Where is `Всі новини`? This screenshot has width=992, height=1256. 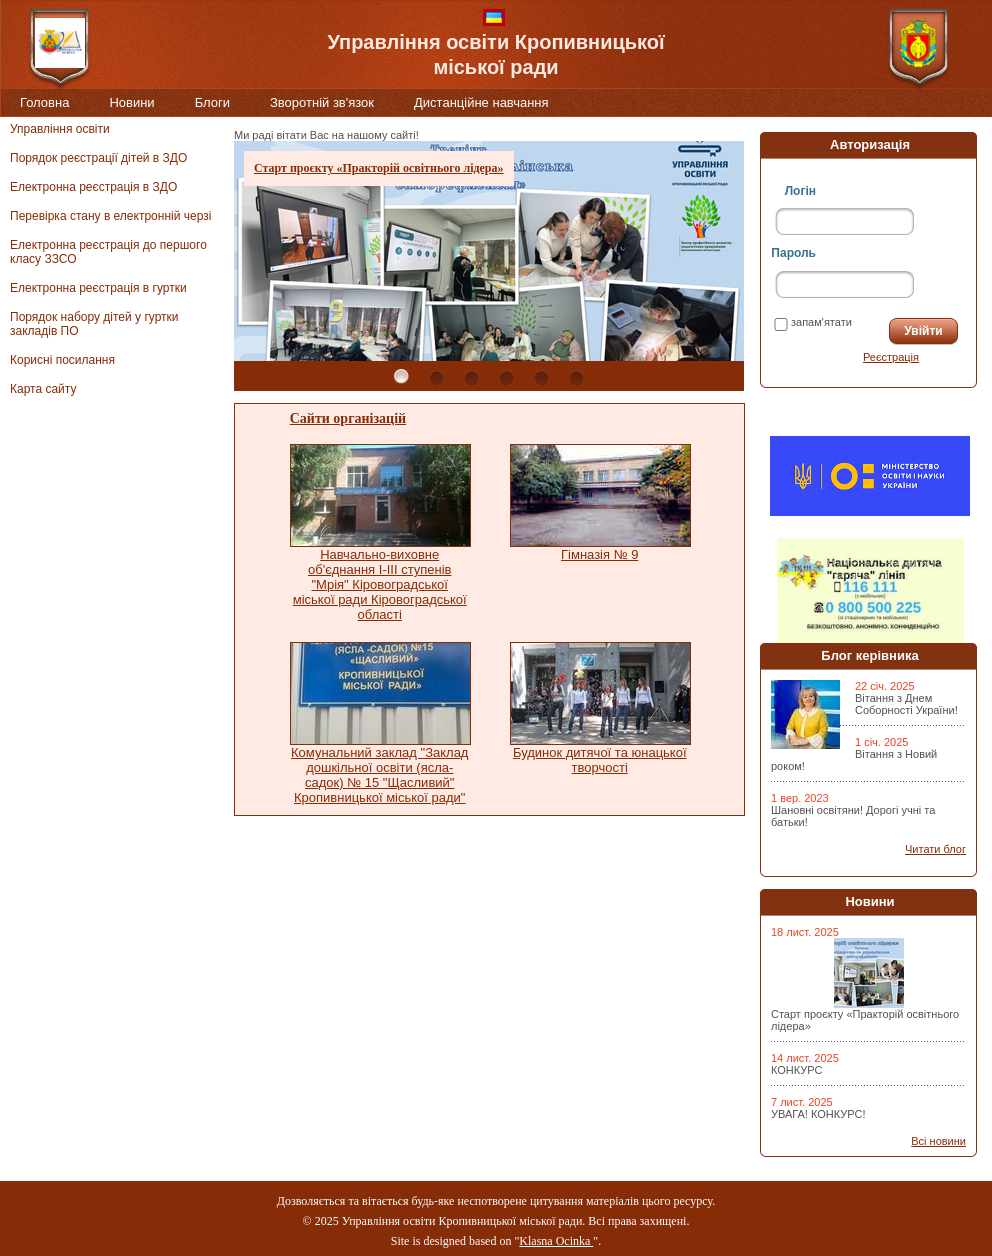
Всі новини is located at coordinates (938, 1141).